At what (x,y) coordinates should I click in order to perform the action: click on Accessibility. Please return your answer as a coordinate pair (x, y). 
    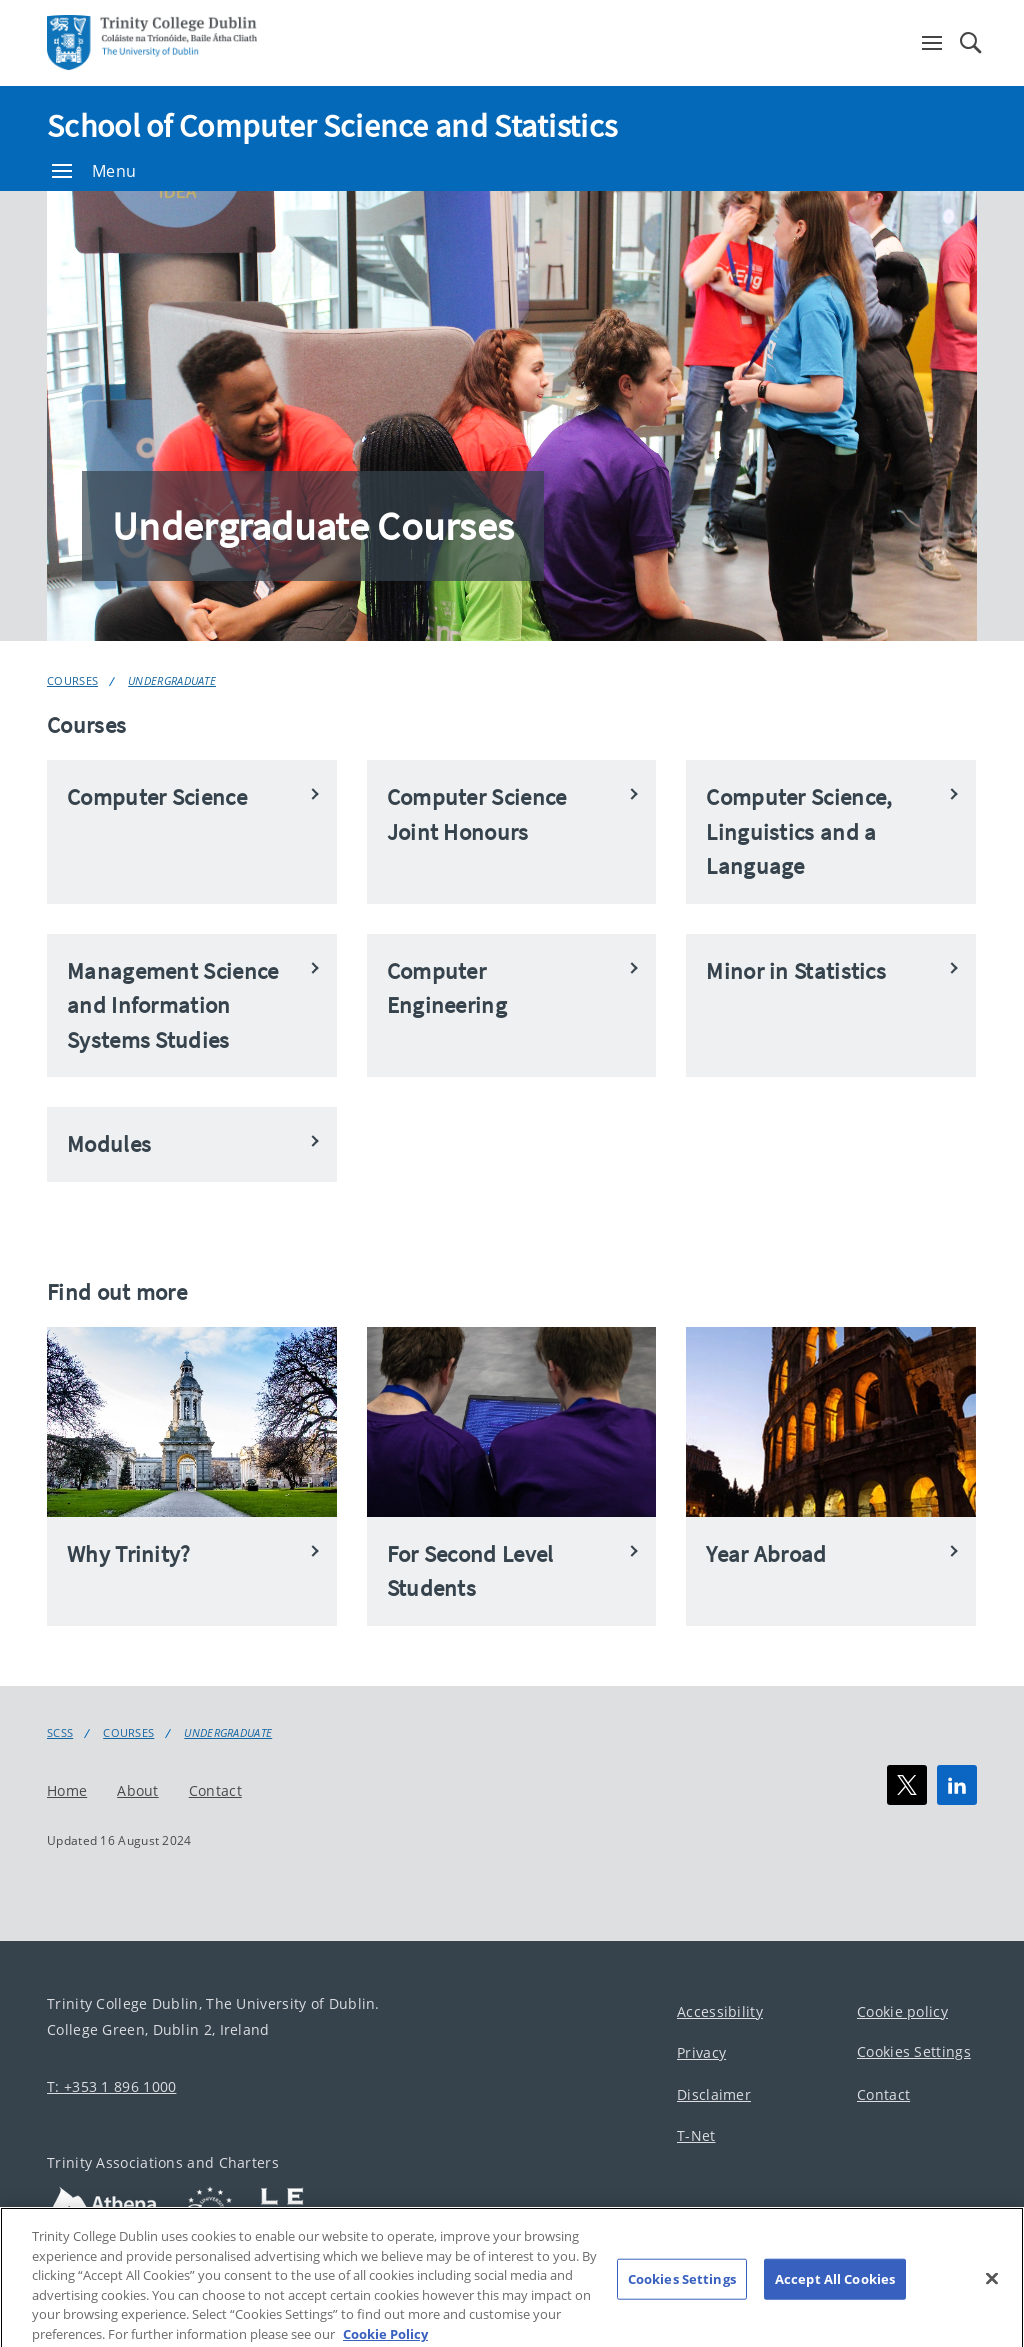
    Looking at the image, I should click on (720, 2011).